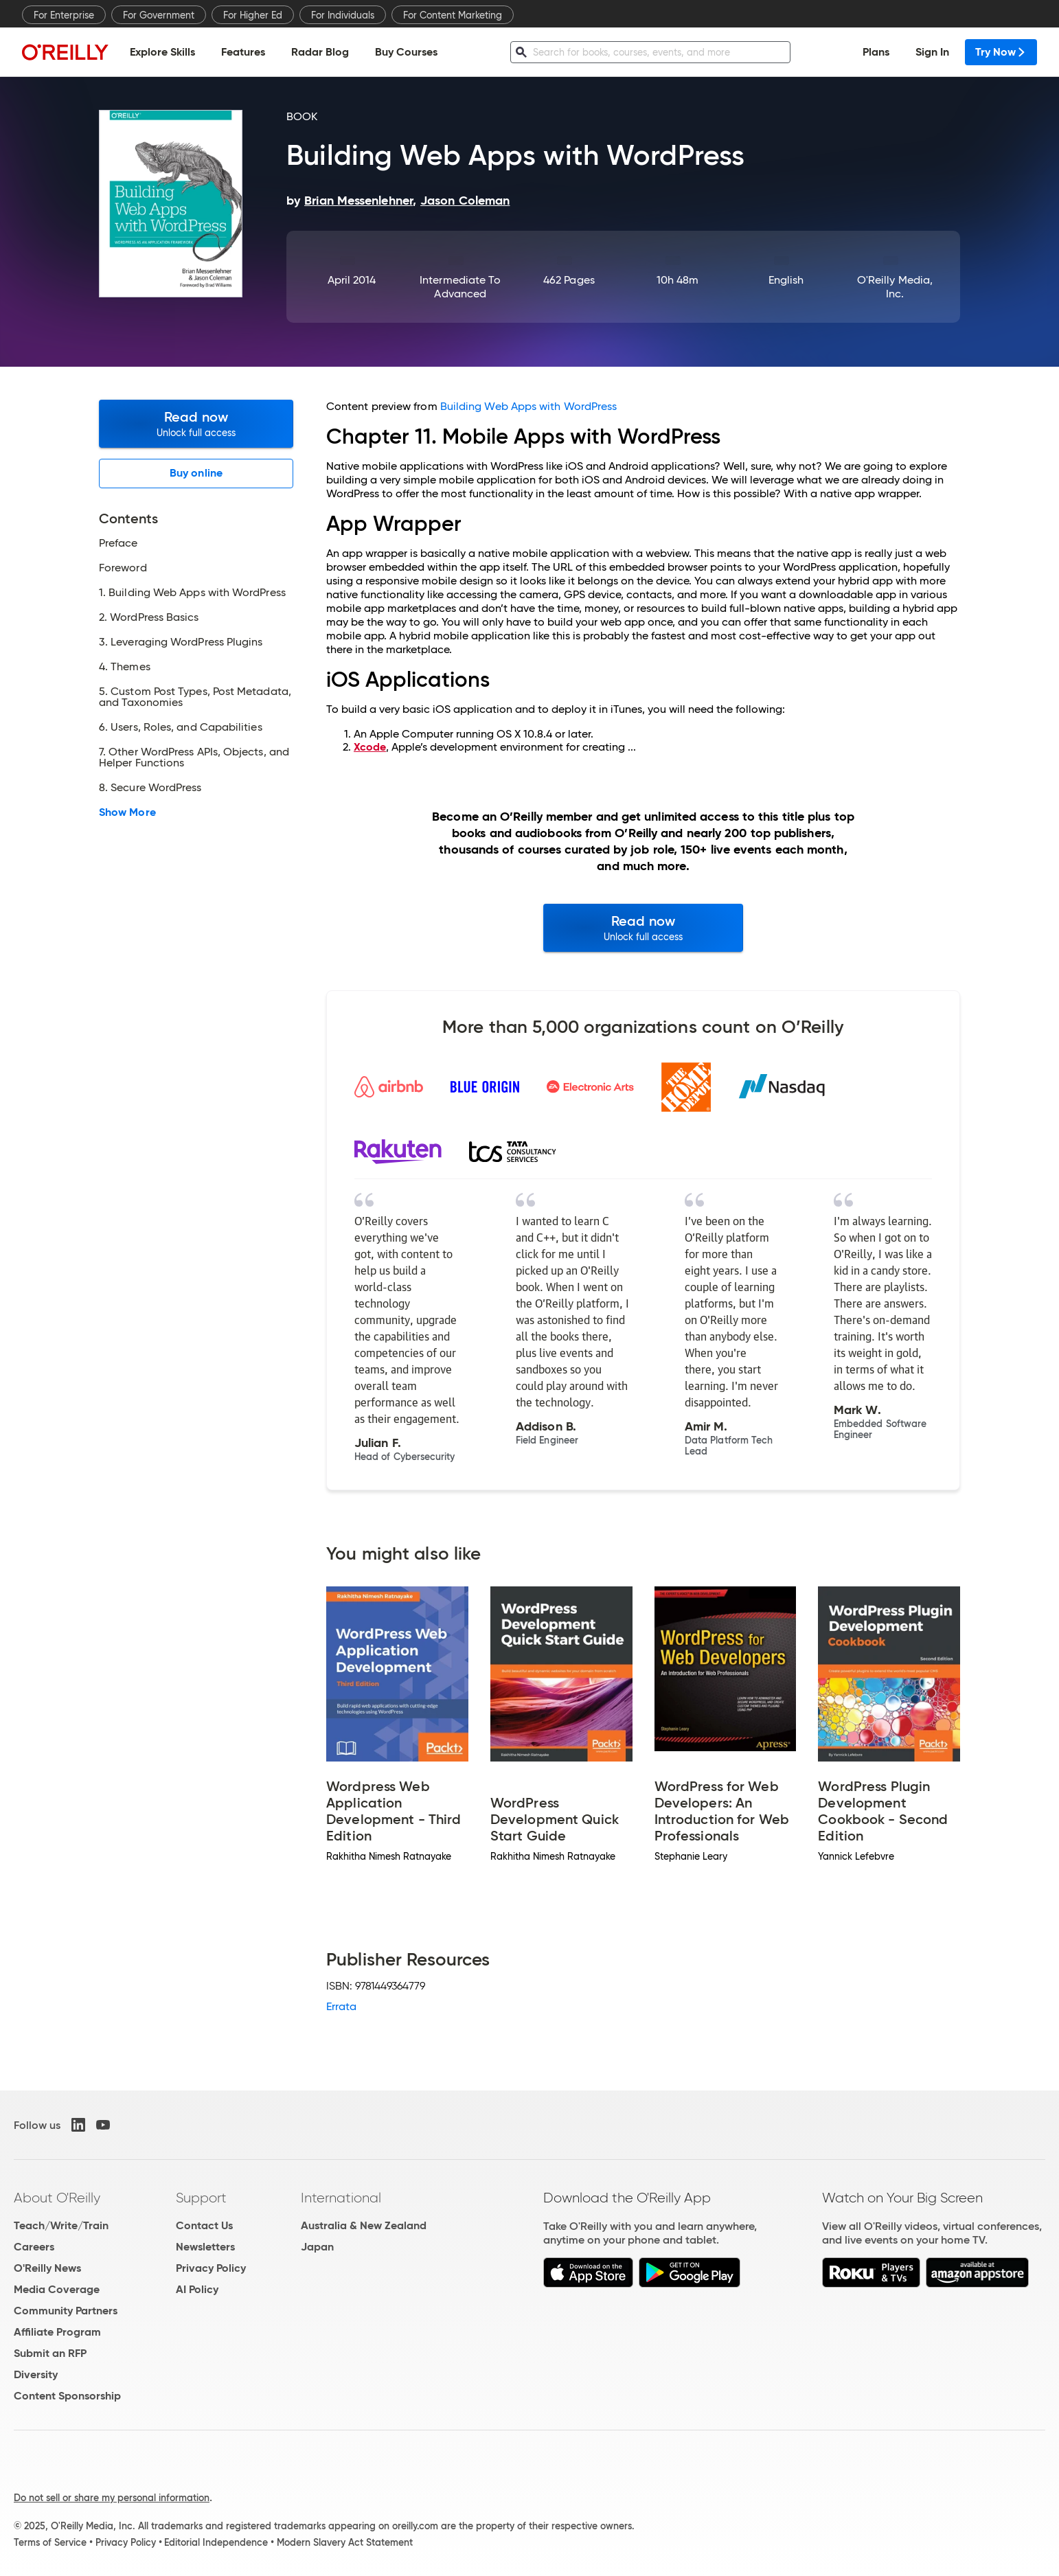 The width and height of the screenshot is (1059, 2576). What do you see at coordinates (47, 2268) in the screenshot?
I see `O'Reilly News` at bounding box center [47, 2268].